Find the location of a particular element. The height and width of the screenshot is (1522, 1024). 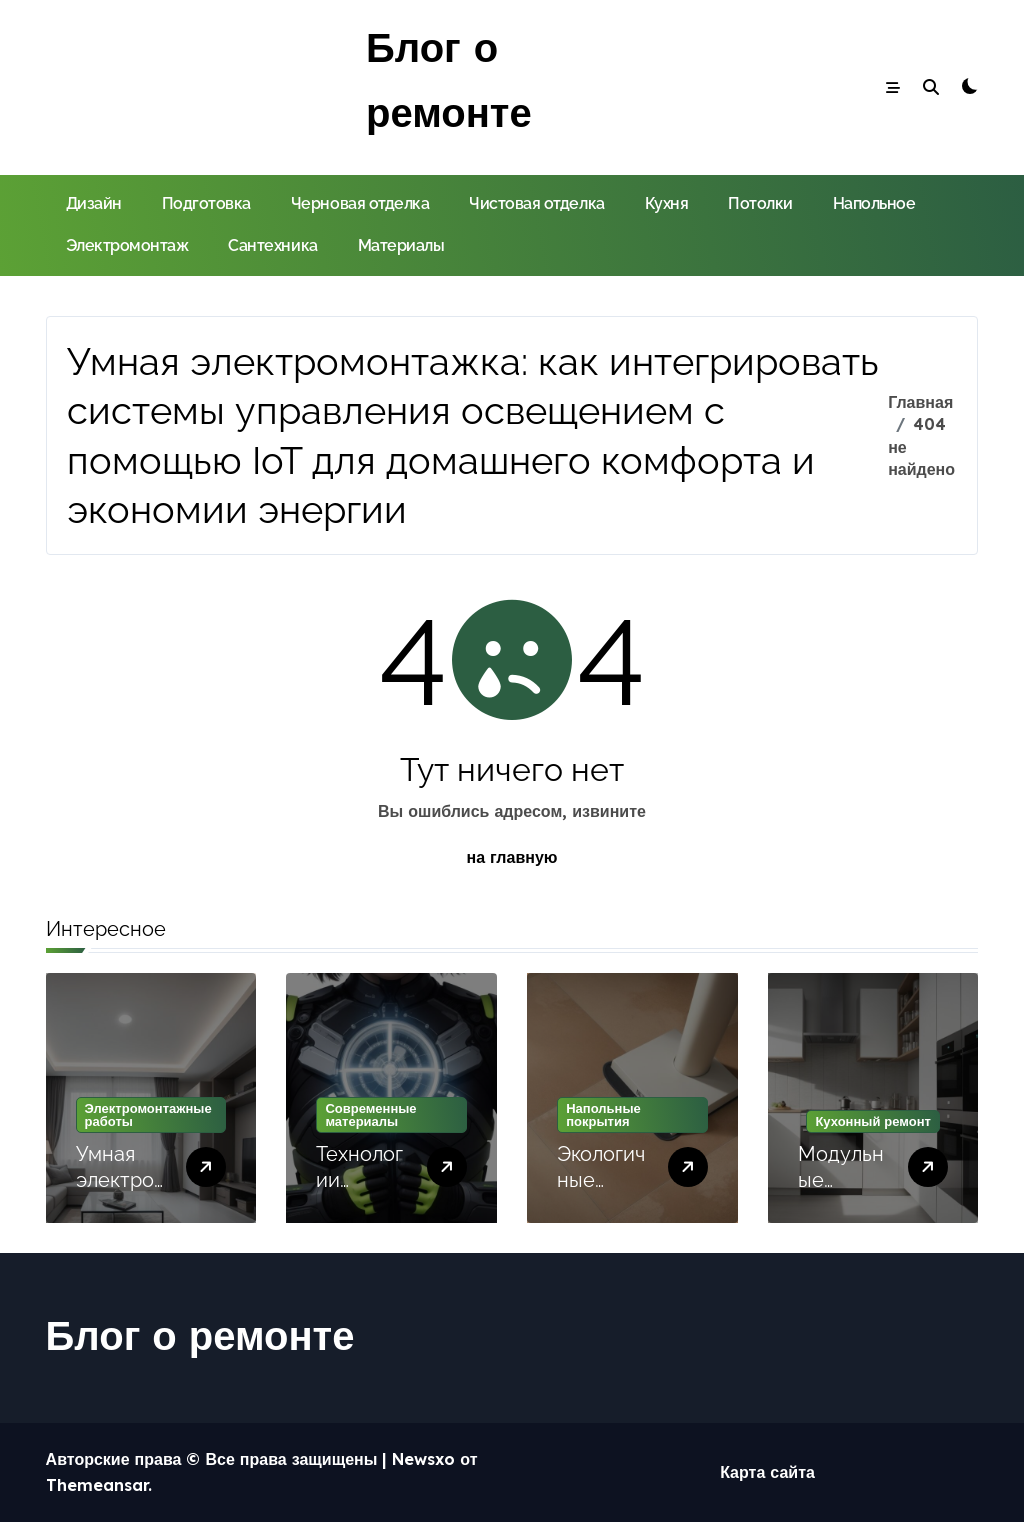

Напольное is located at coordinates (874, 203).